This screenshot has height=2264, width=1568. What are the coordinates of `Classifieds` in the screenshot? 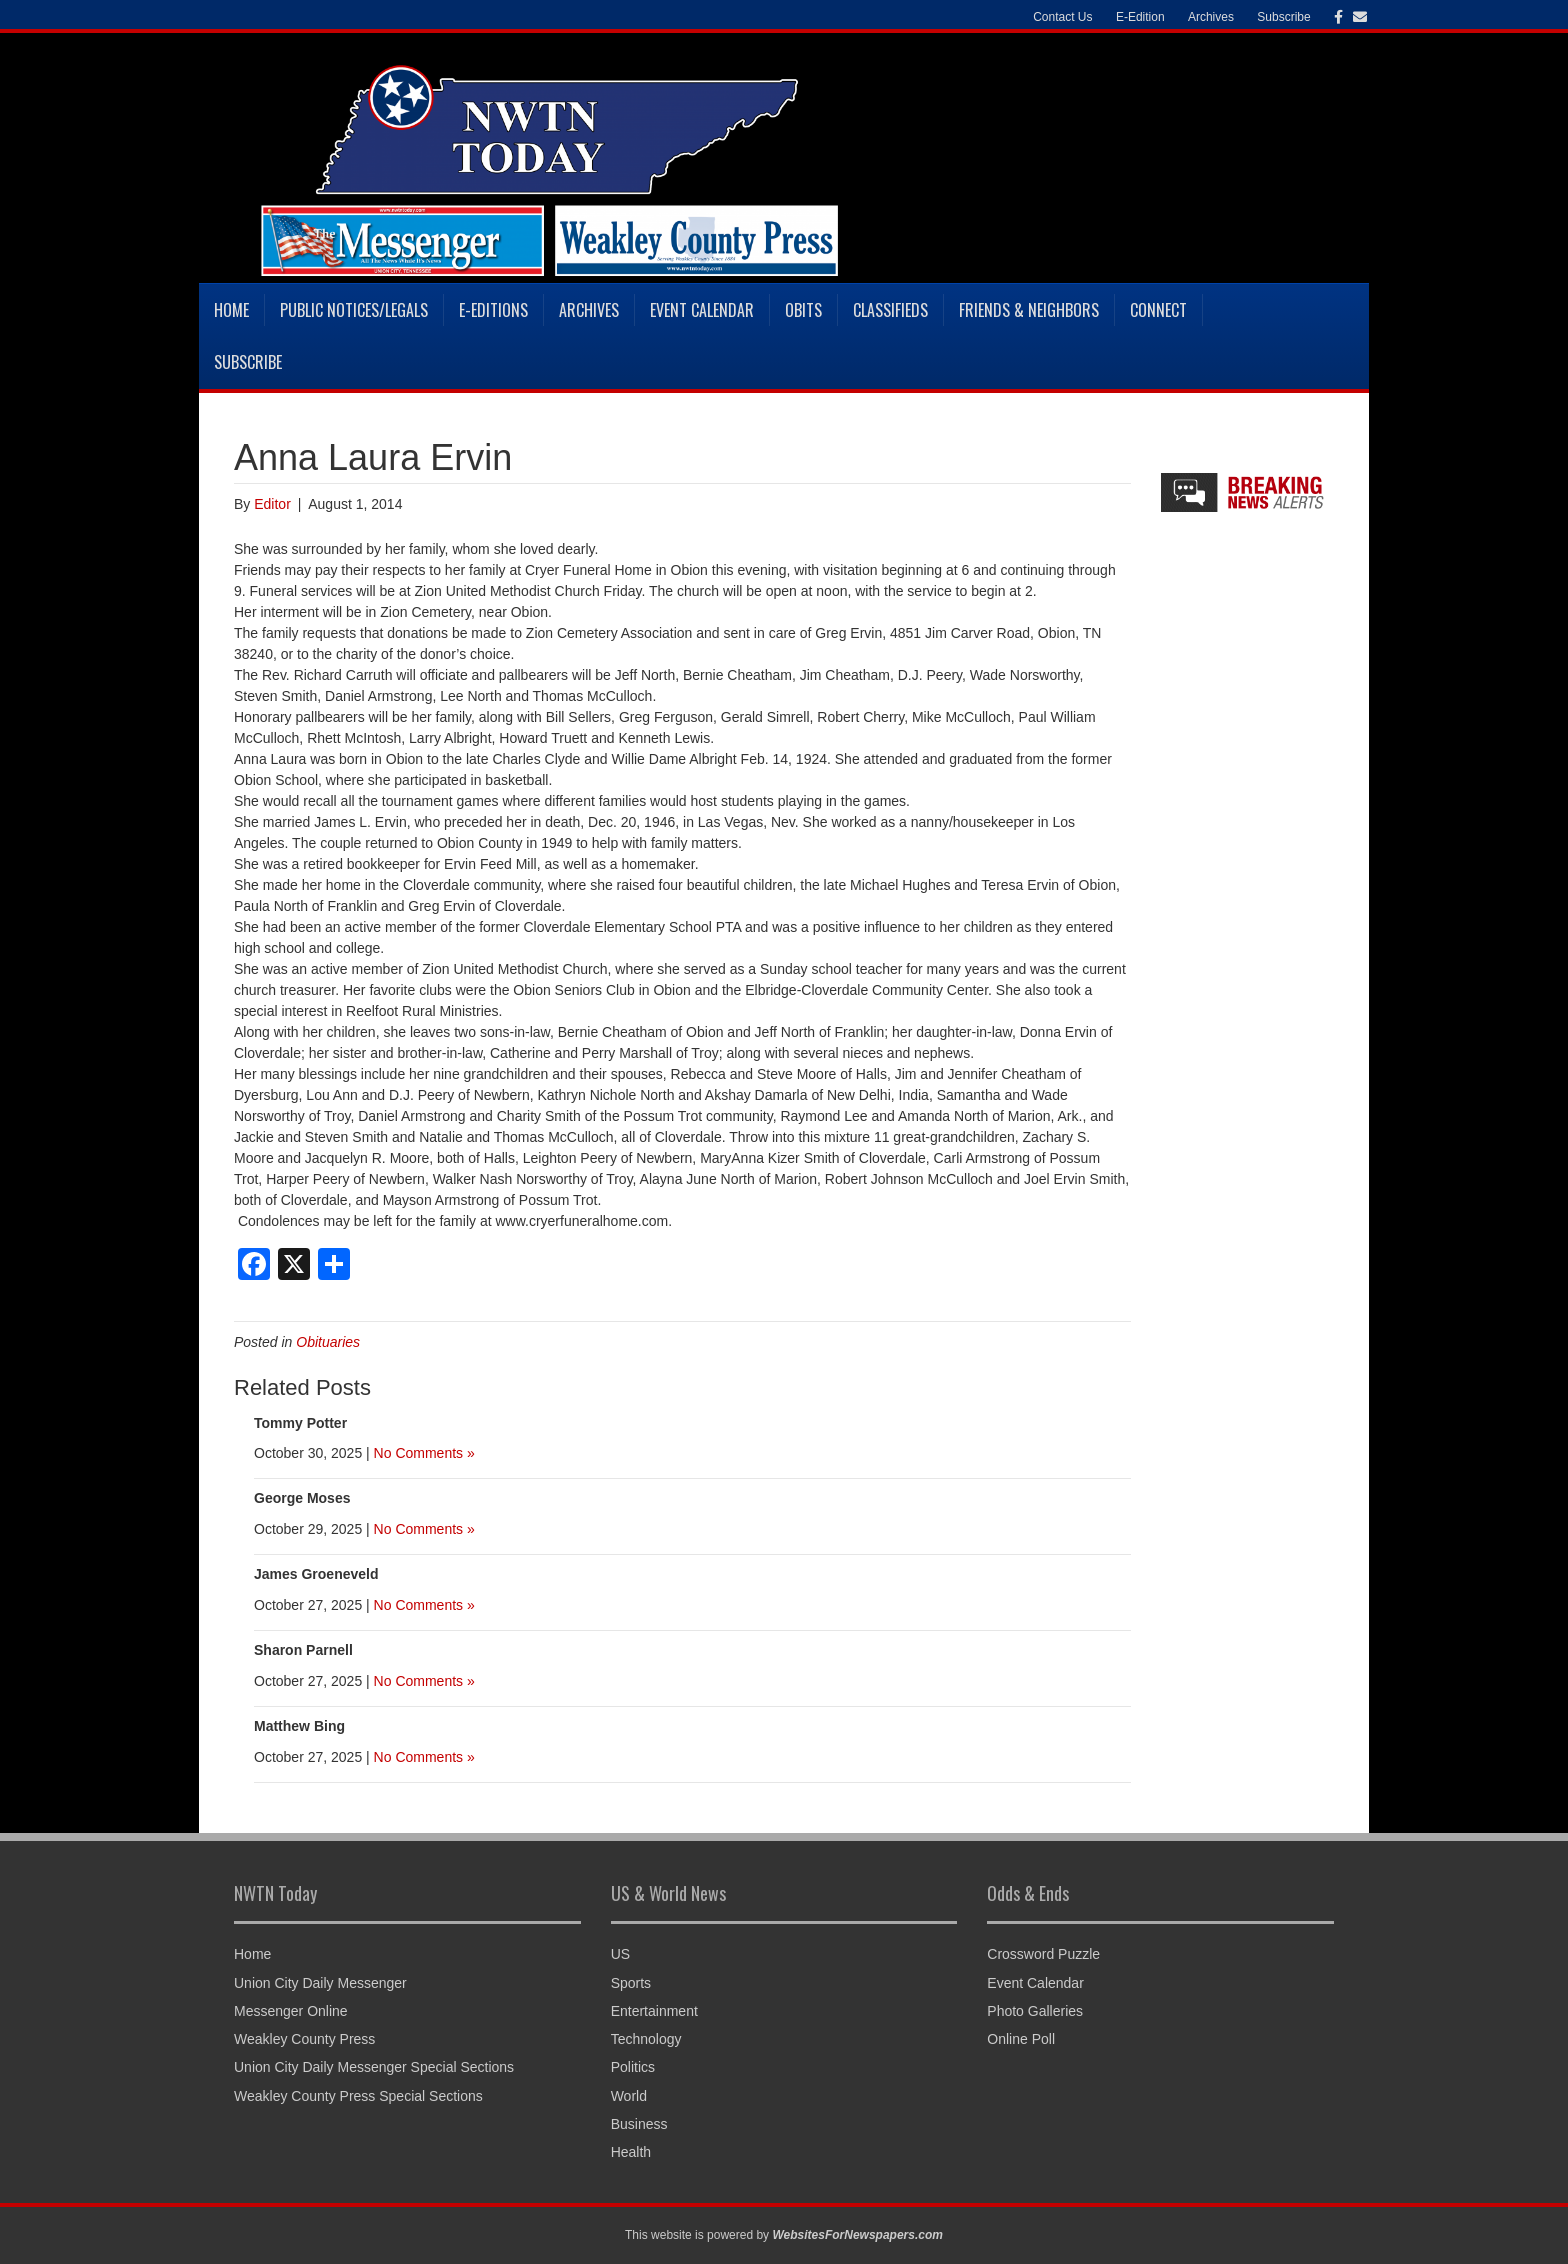 It's located at (890, 310).